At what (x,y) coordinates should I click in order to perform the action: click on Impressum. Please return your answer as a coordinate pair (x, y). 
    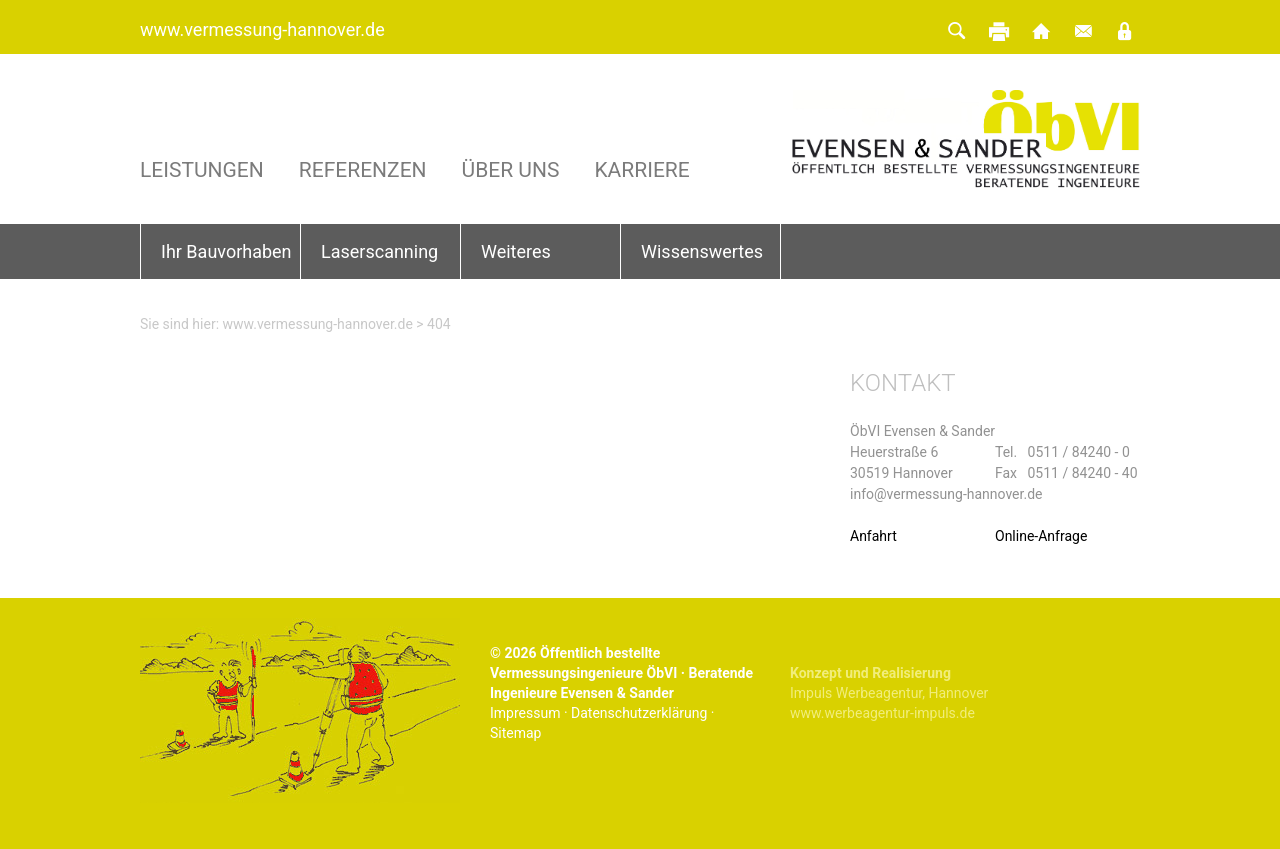
    Looking at the image, I should click on (525, 713).